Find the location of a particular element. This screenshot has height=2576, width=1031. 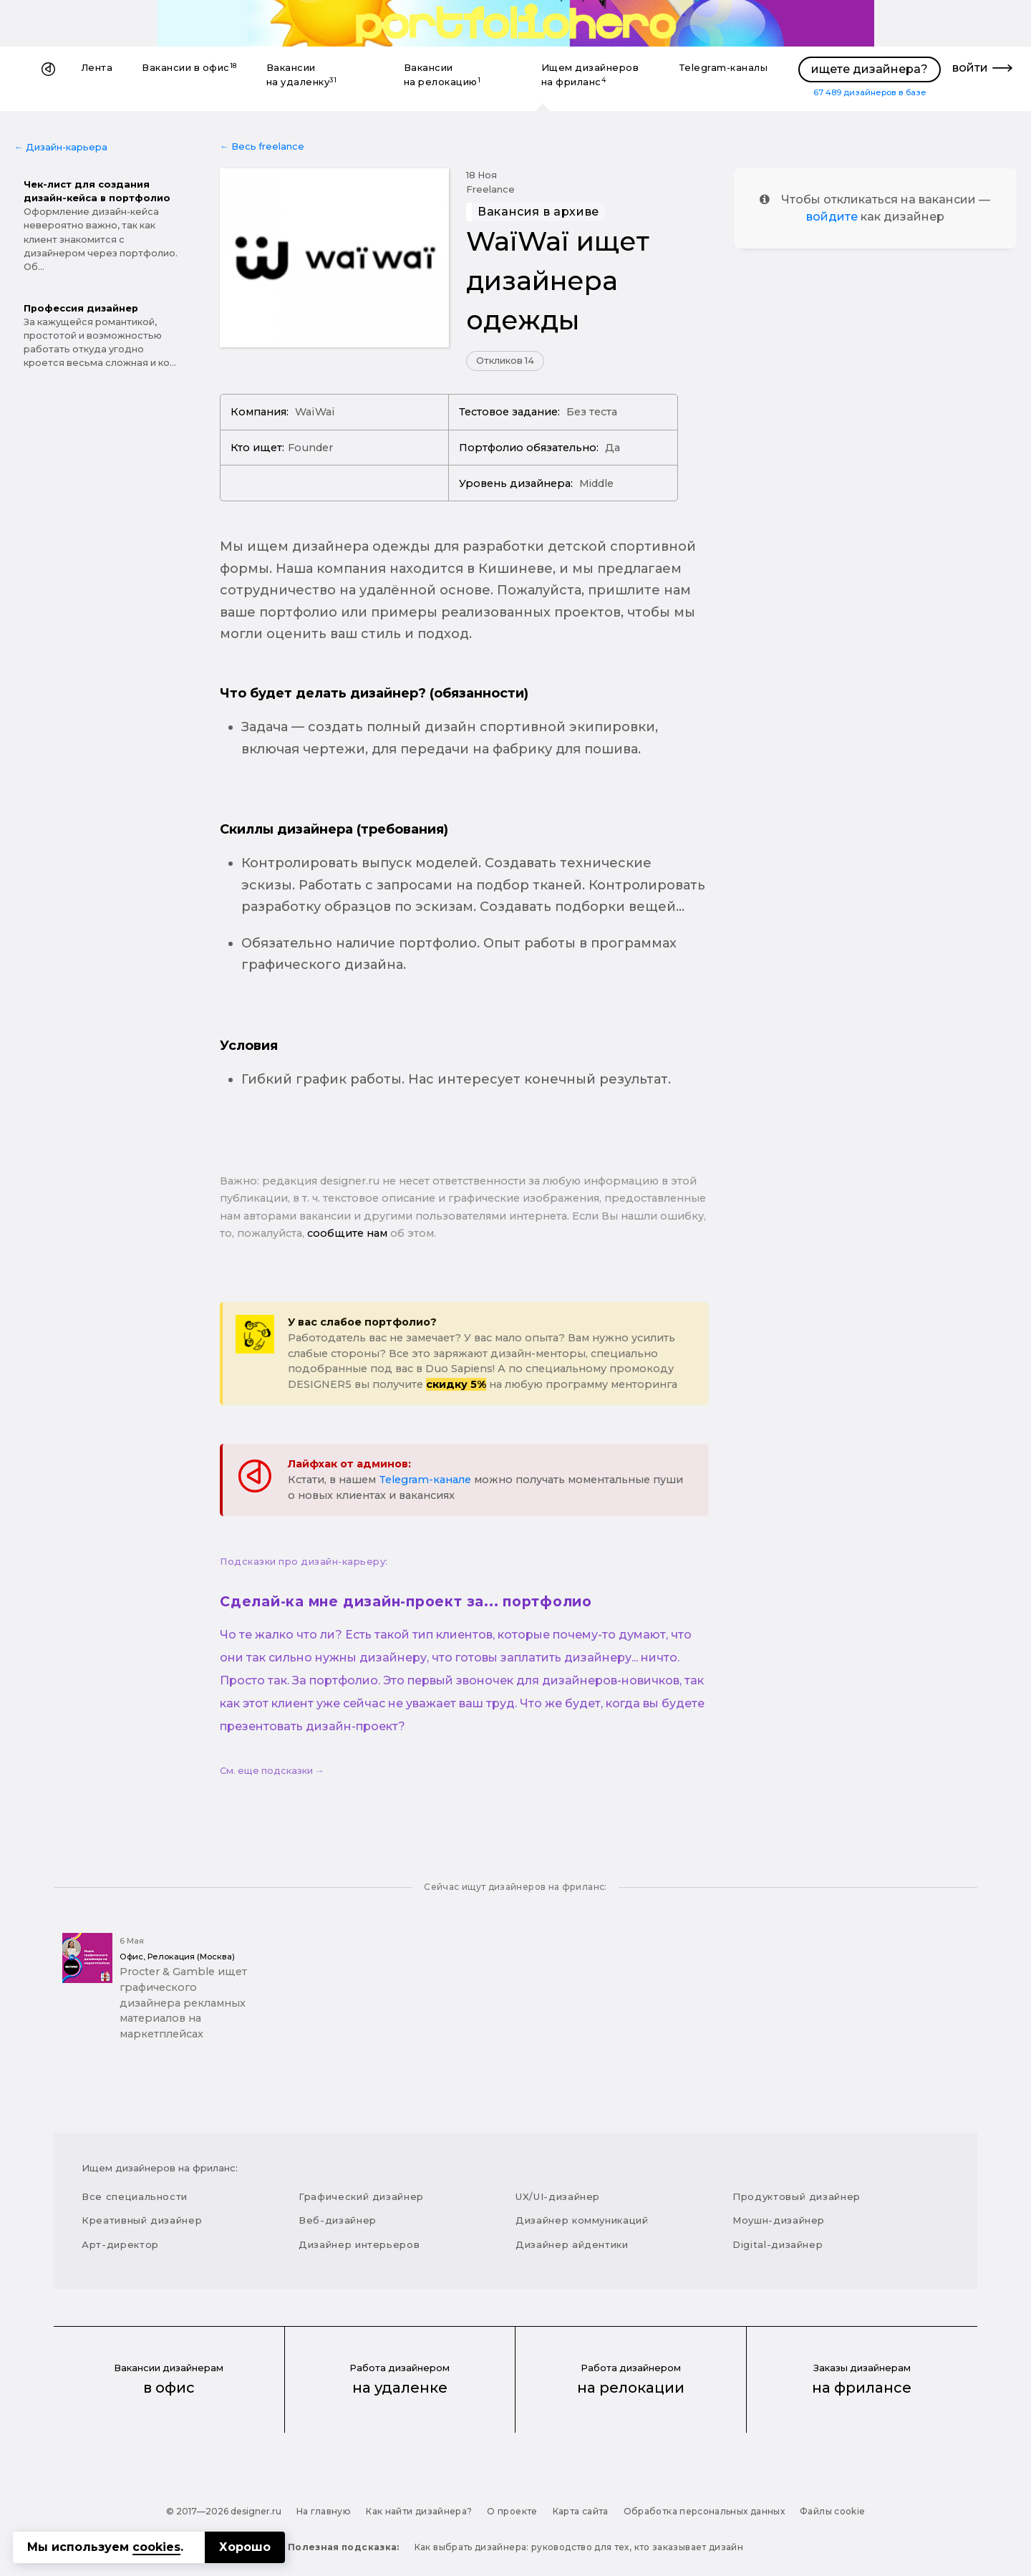

← Весь freelance is located at coordinates (262, 146).